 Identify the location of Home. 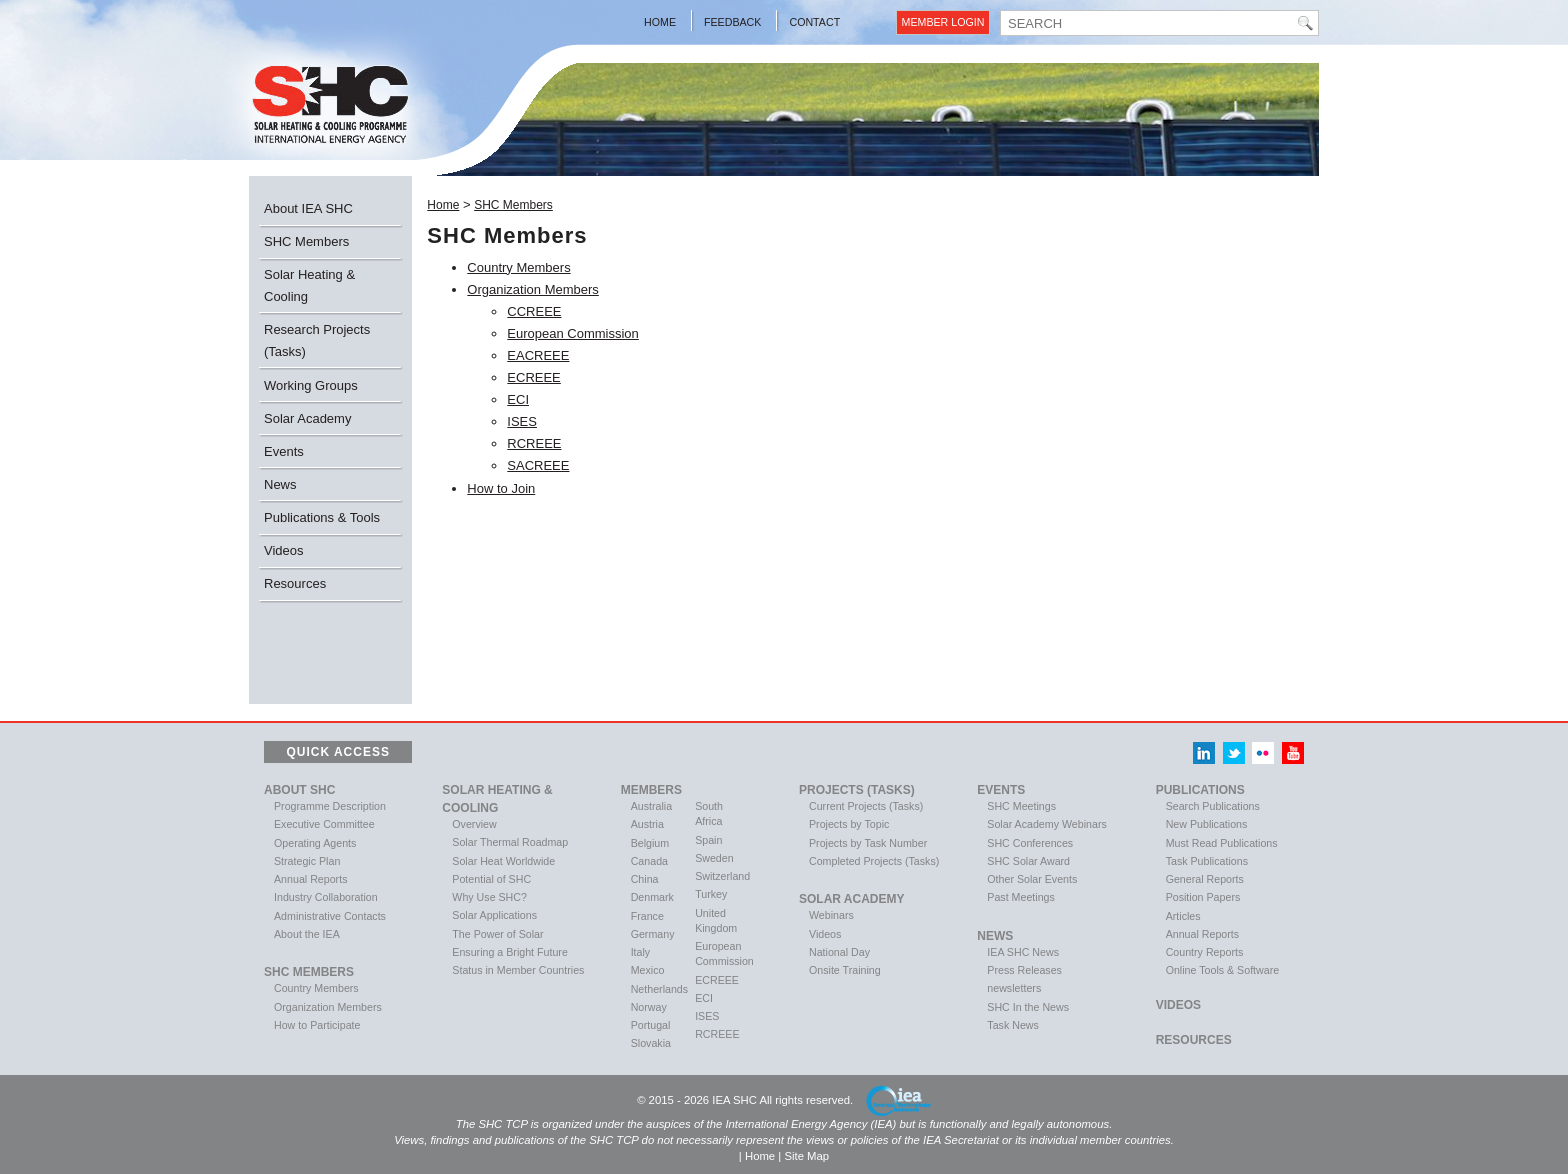
(660, 22).